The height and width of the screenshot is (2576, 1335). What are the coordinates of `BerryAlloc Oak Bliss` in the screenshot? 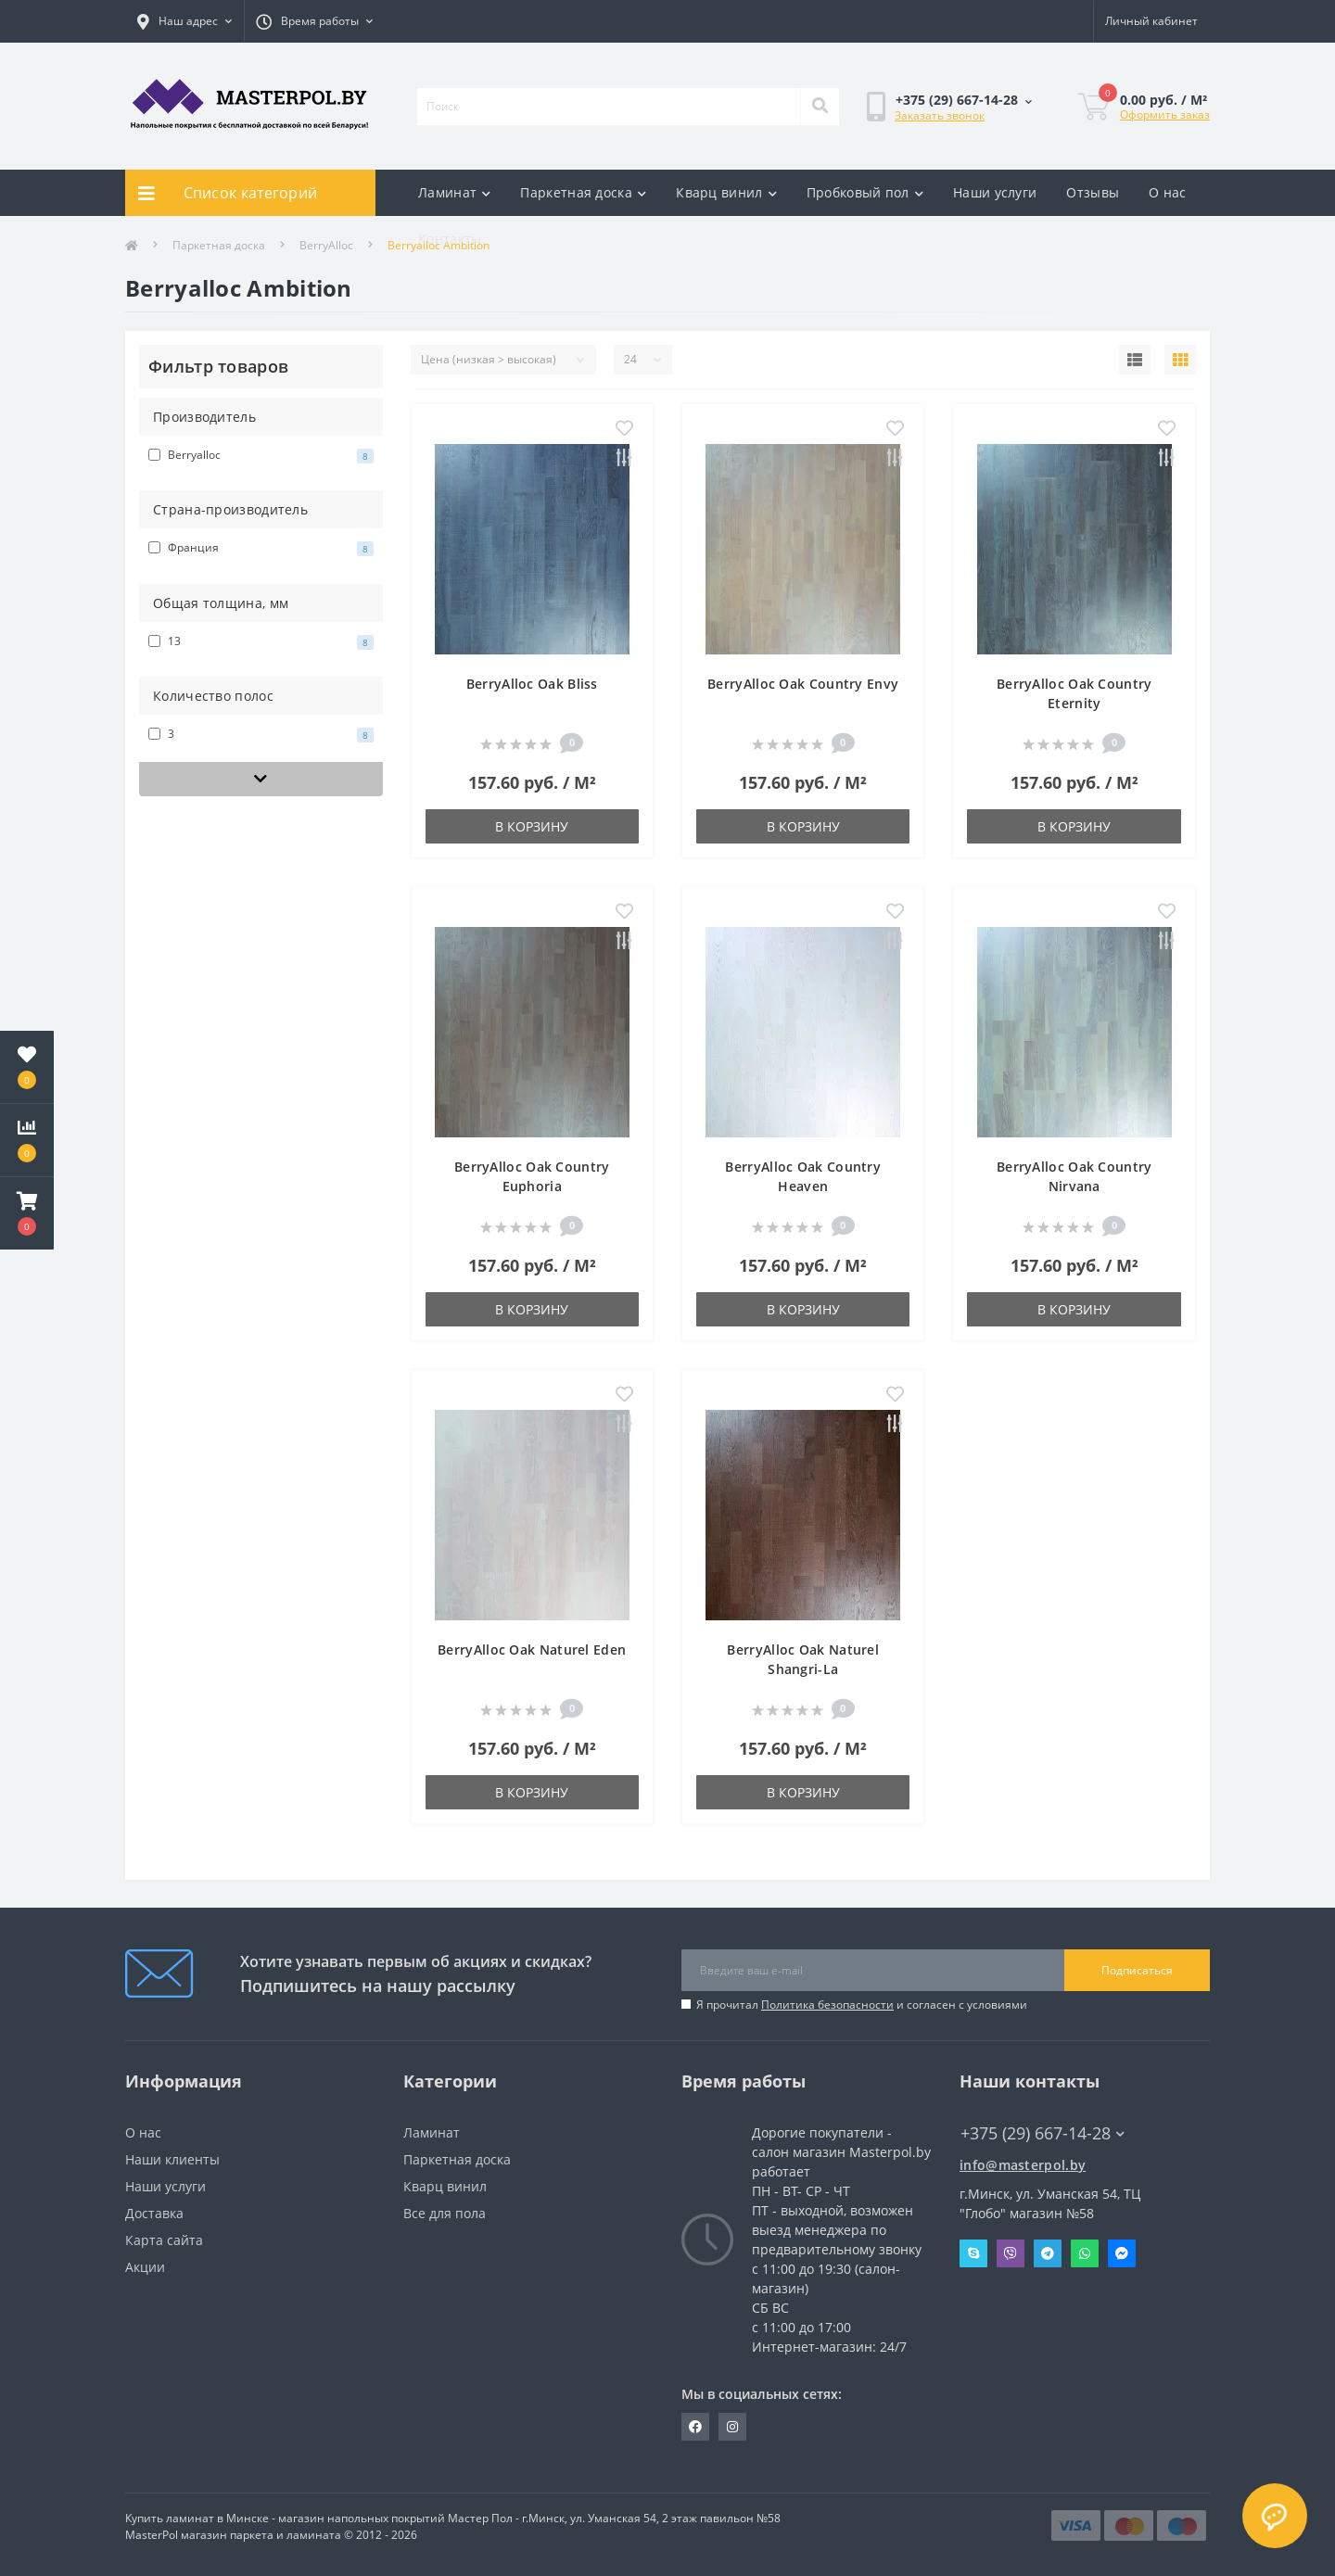 It's located at (532, 683).